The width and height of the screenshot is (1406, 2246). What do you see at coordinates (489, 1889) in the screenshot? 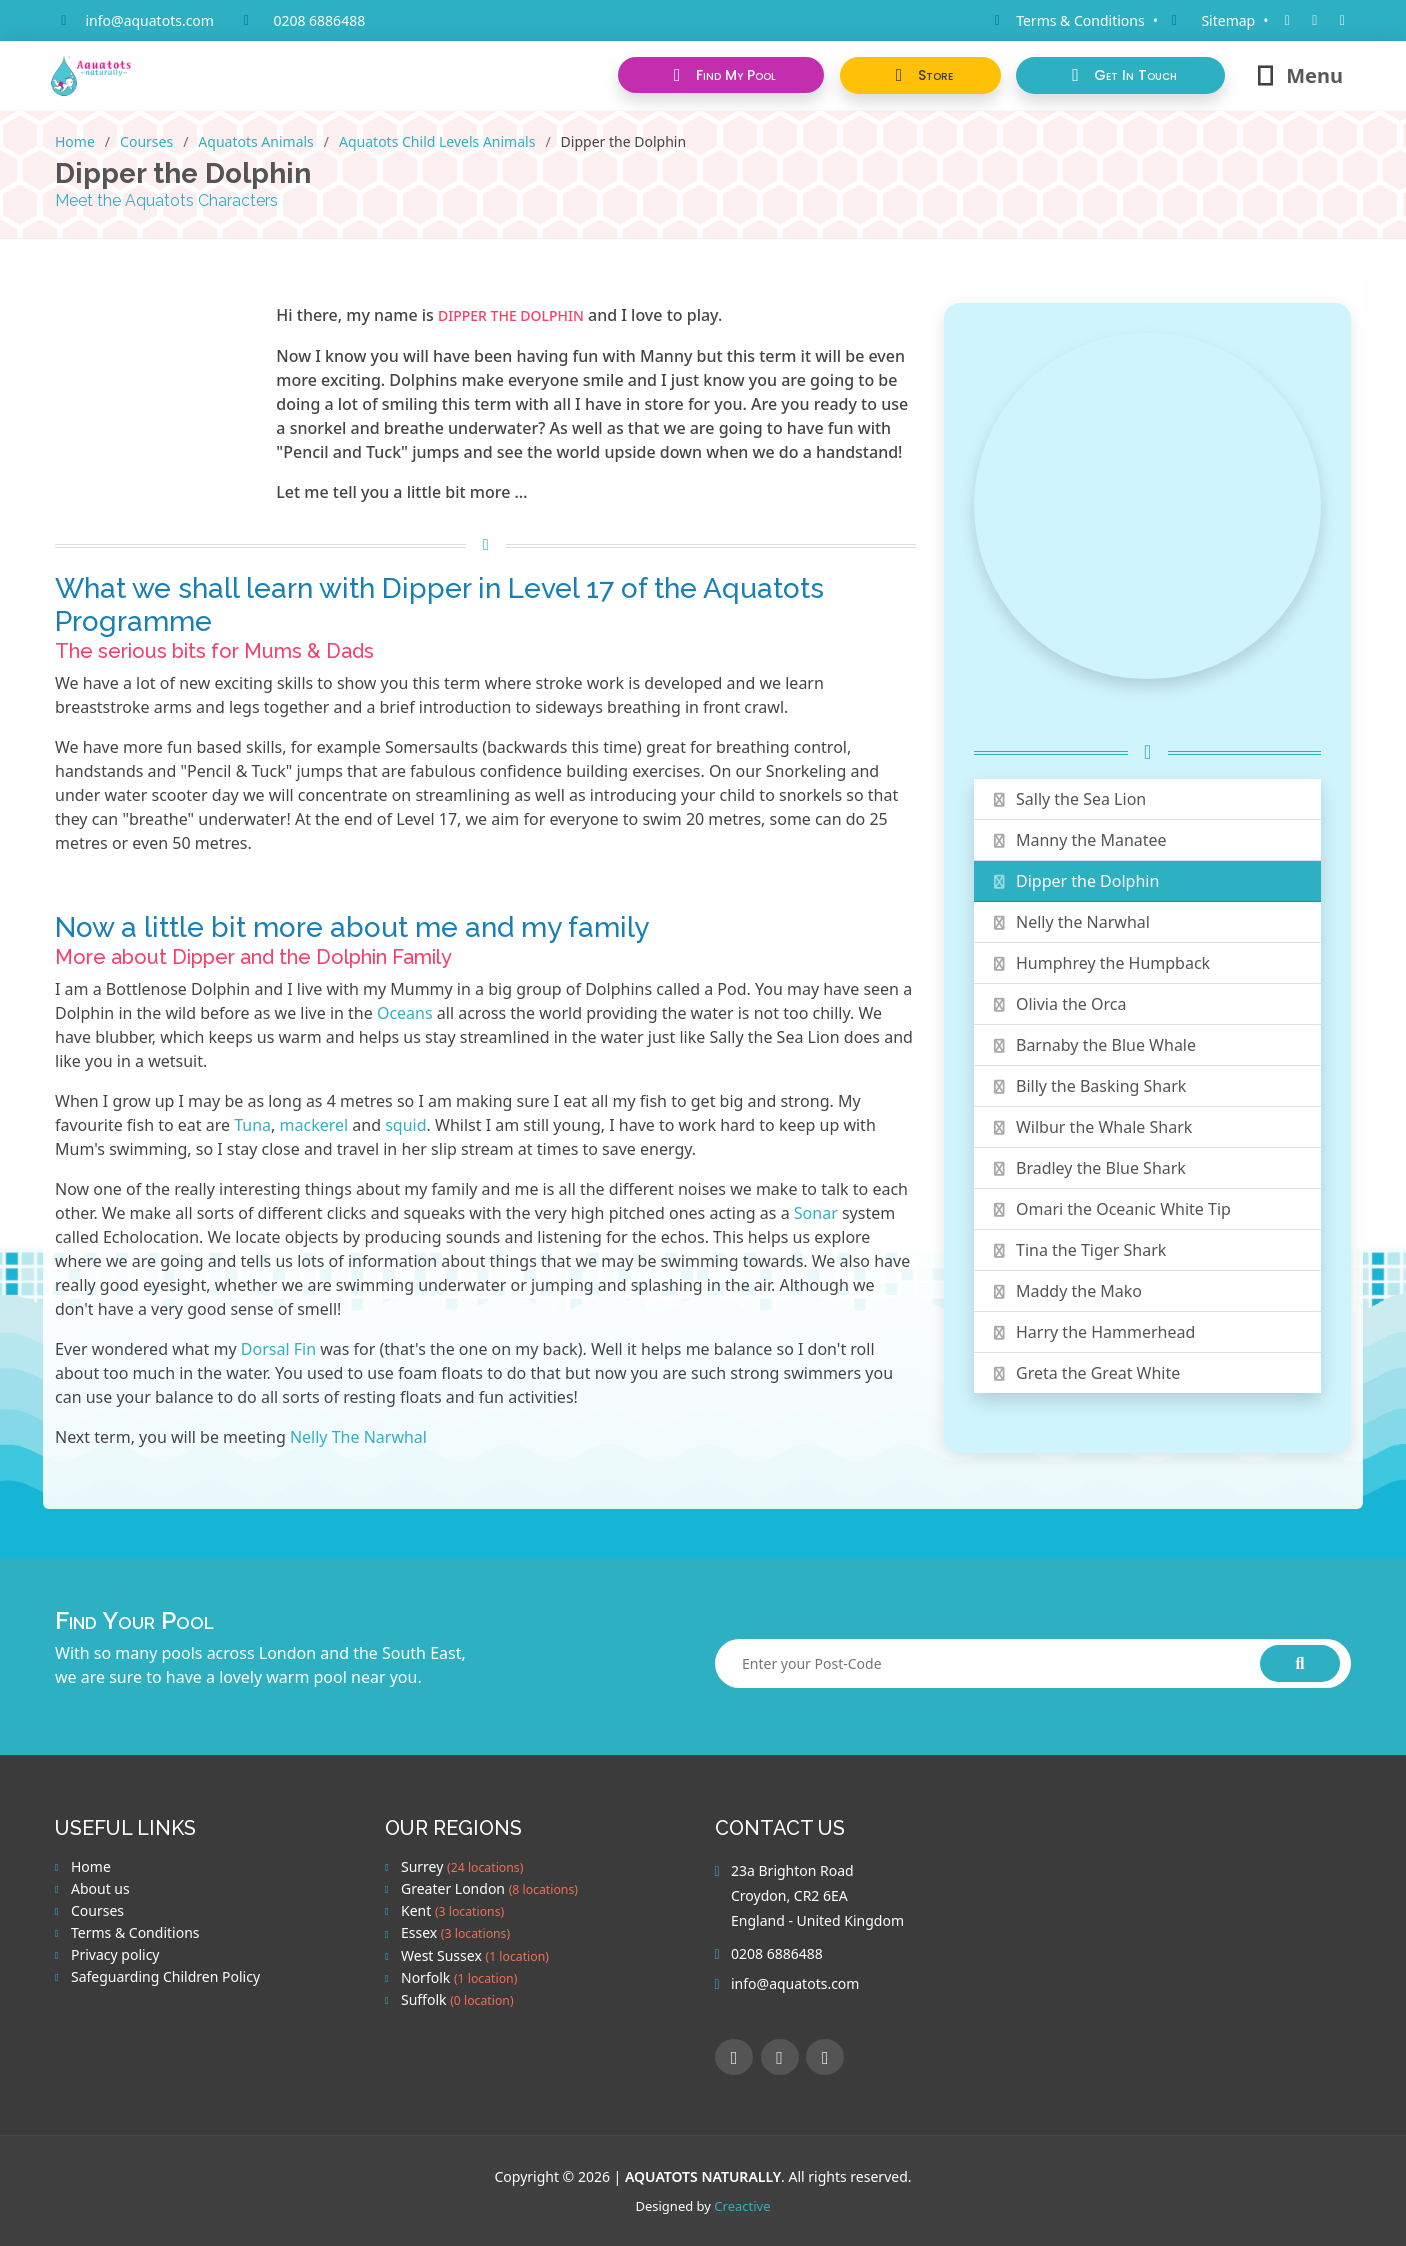
I see `Greater London` at bounding box center [489, 1889].